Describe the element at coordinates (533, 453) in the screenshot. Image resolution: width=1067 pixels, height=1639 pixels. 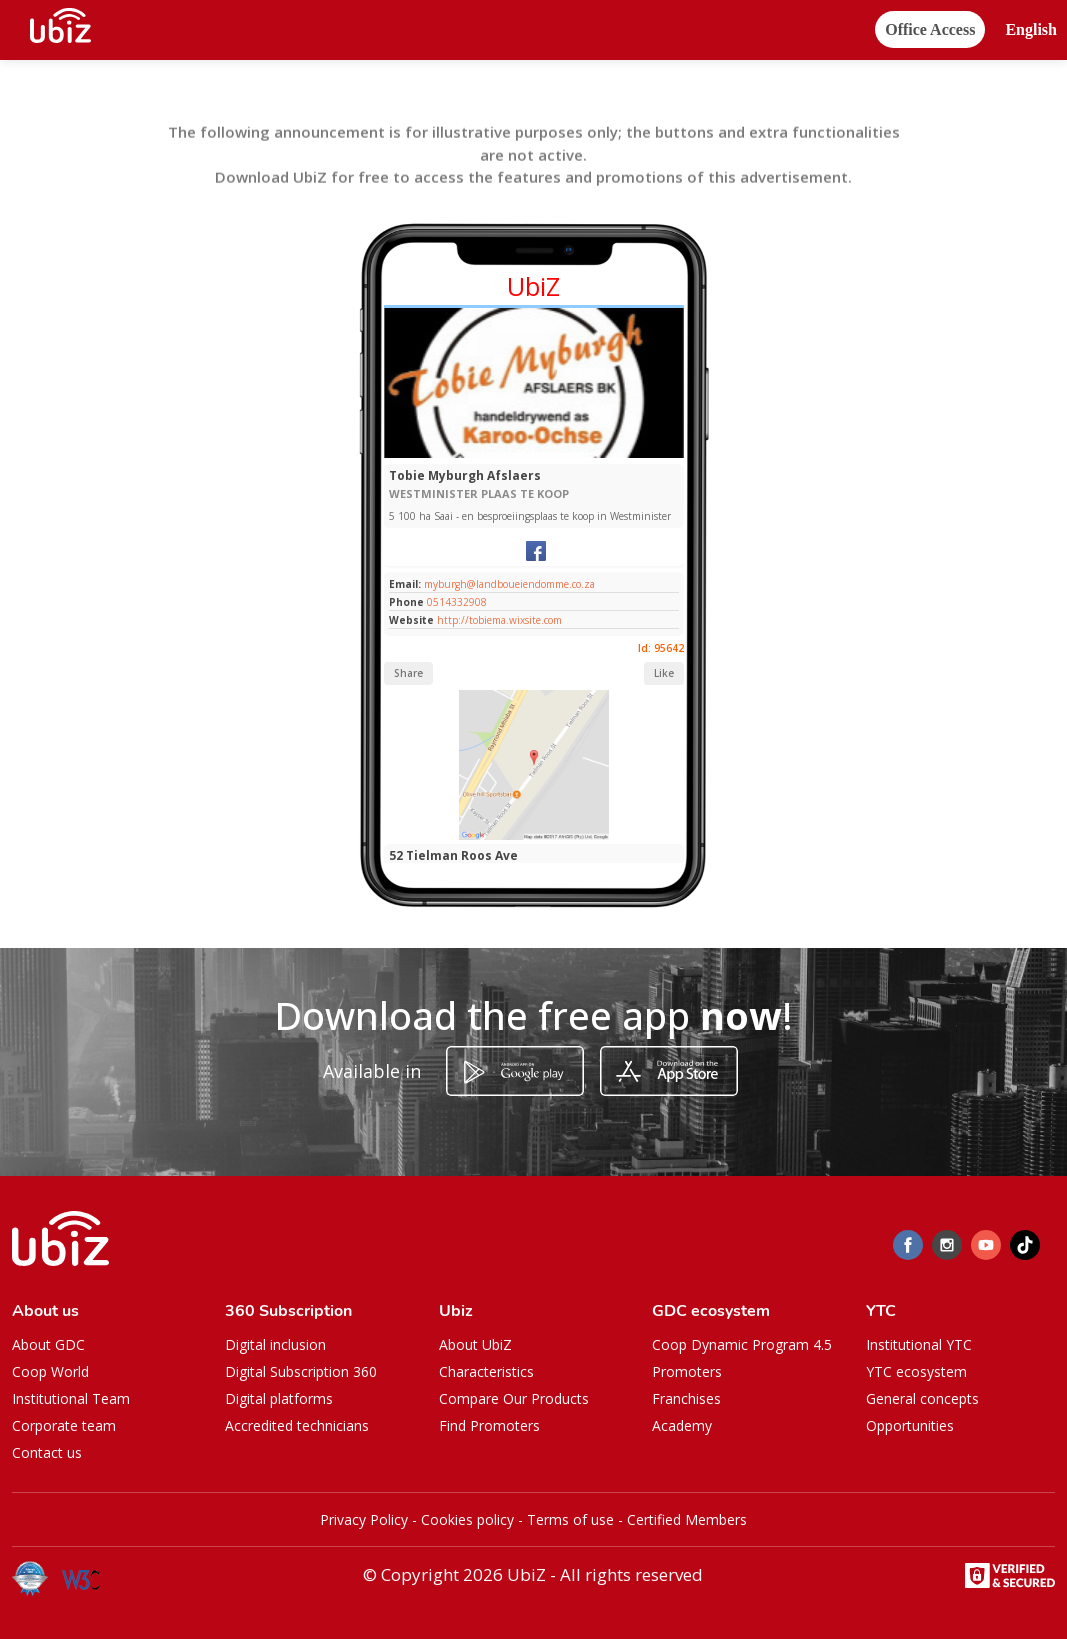
I see `[Slide 1]` at that location.